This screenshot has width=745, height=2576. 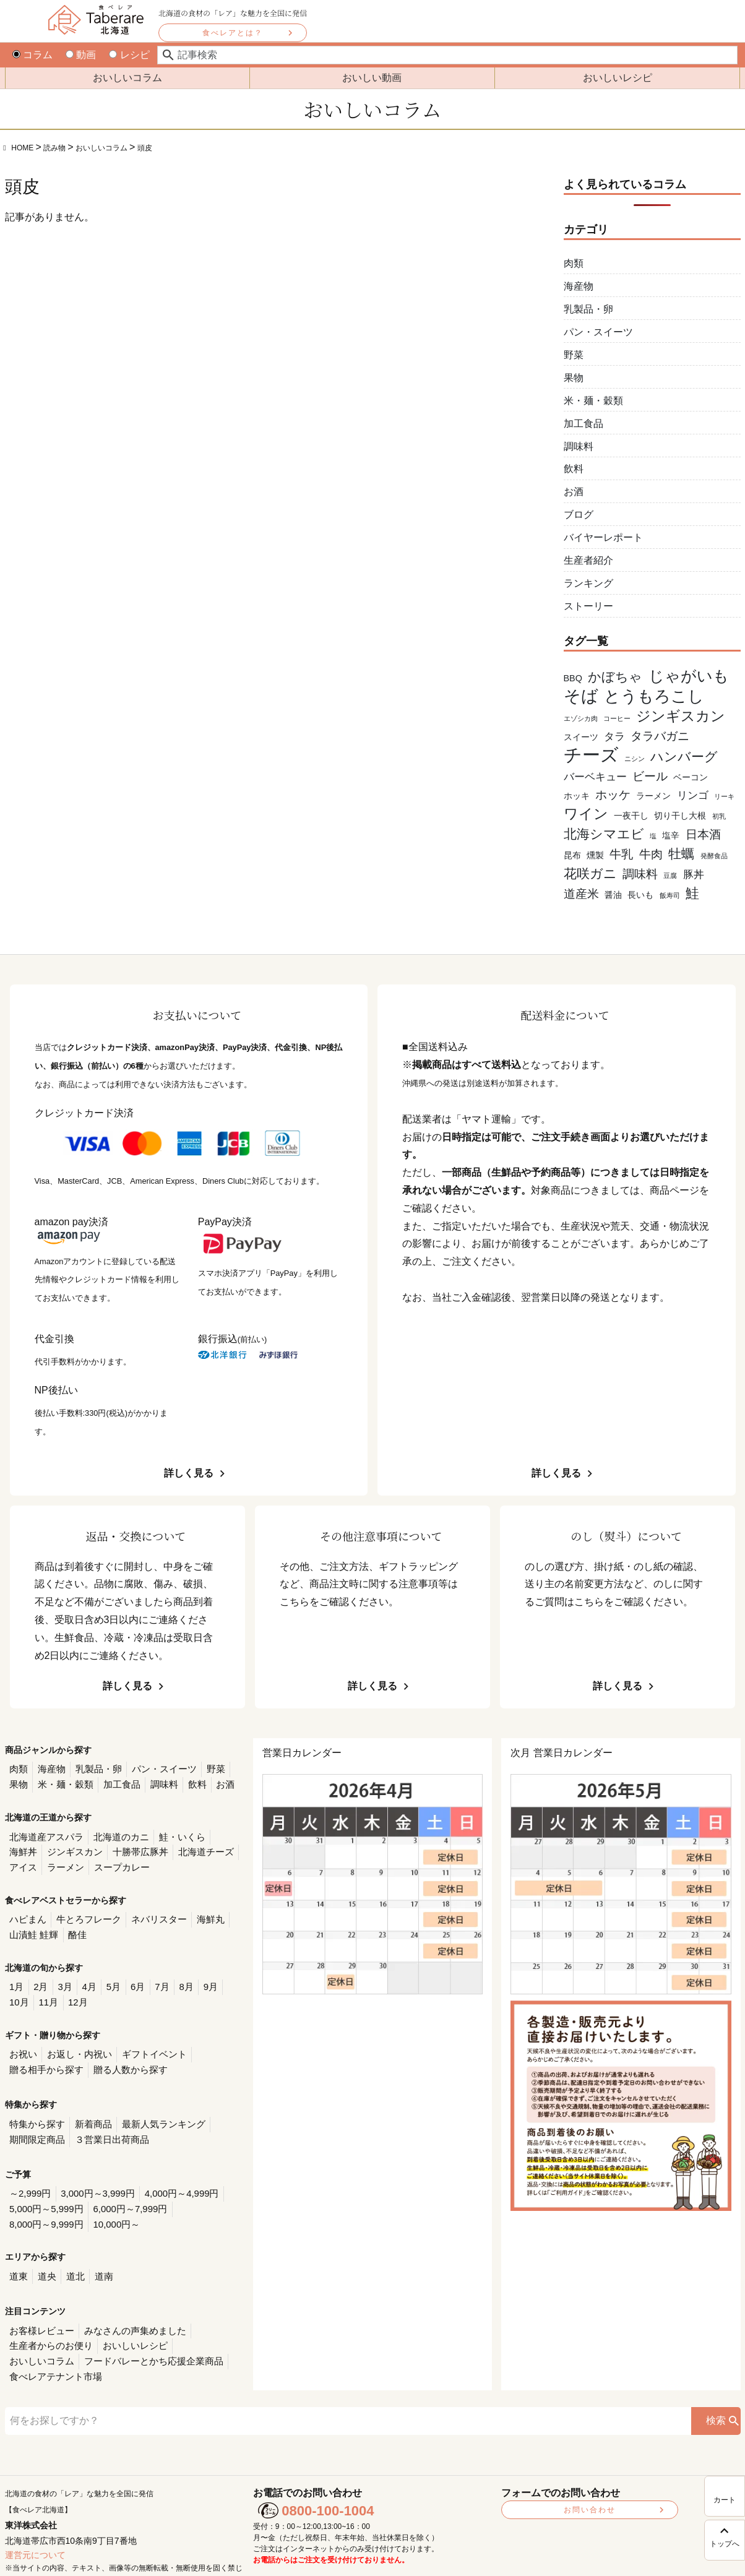 What do you see at coordinates (654, 696) in the screenshot?
I see `とうもろこし [とうもろこし (10個の項目)]` at bounding box center [654, 696].